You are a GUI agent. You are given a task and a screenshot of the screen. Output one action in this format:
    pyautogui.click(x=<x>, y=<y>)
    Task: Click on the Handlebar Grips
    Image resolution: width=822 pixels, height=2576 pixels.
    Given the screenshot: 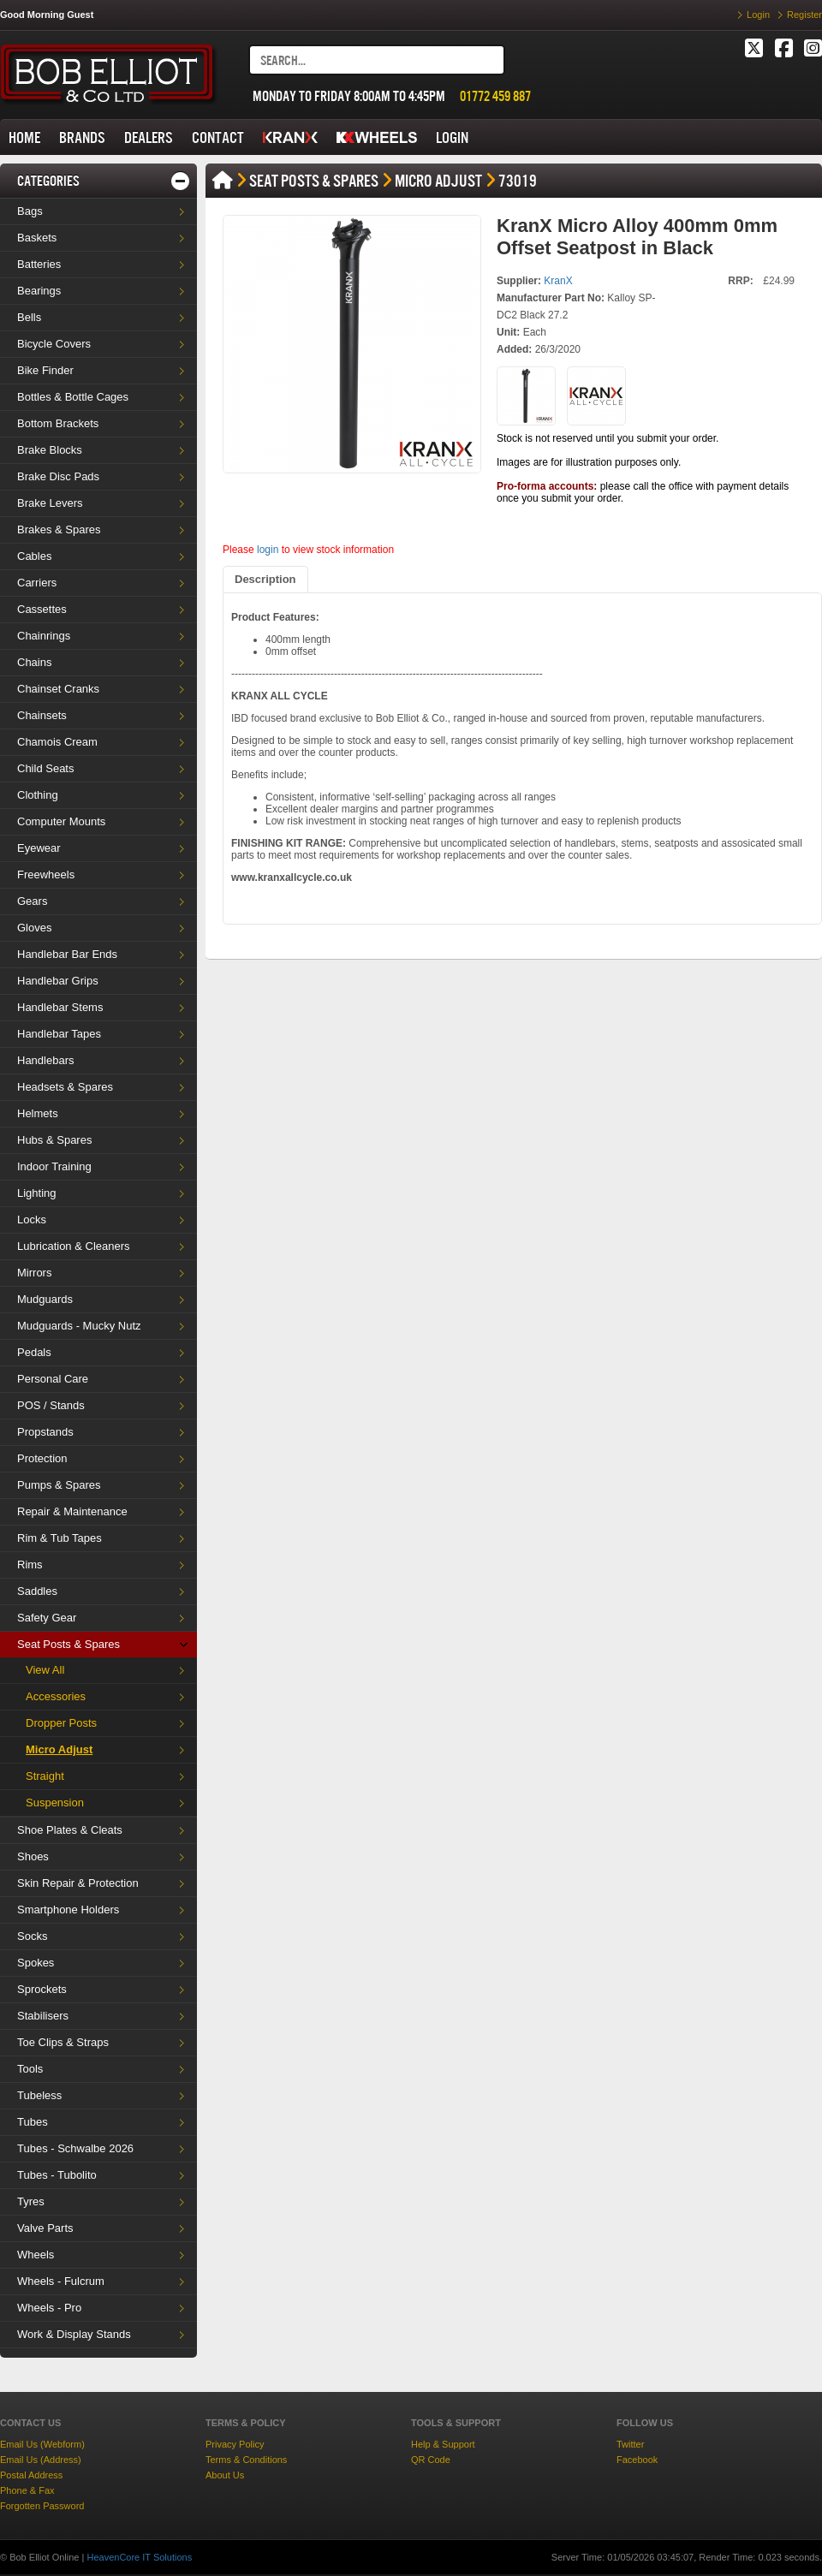 What is the action you would take?
    pyautogui.click(x=57, y=980)
    